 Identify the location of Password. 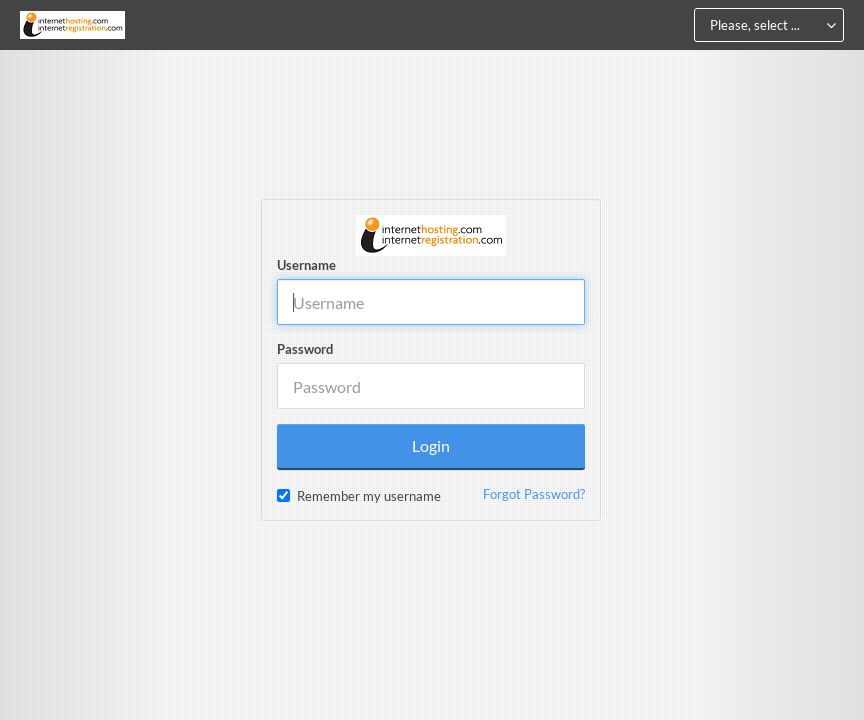
(305, 349).